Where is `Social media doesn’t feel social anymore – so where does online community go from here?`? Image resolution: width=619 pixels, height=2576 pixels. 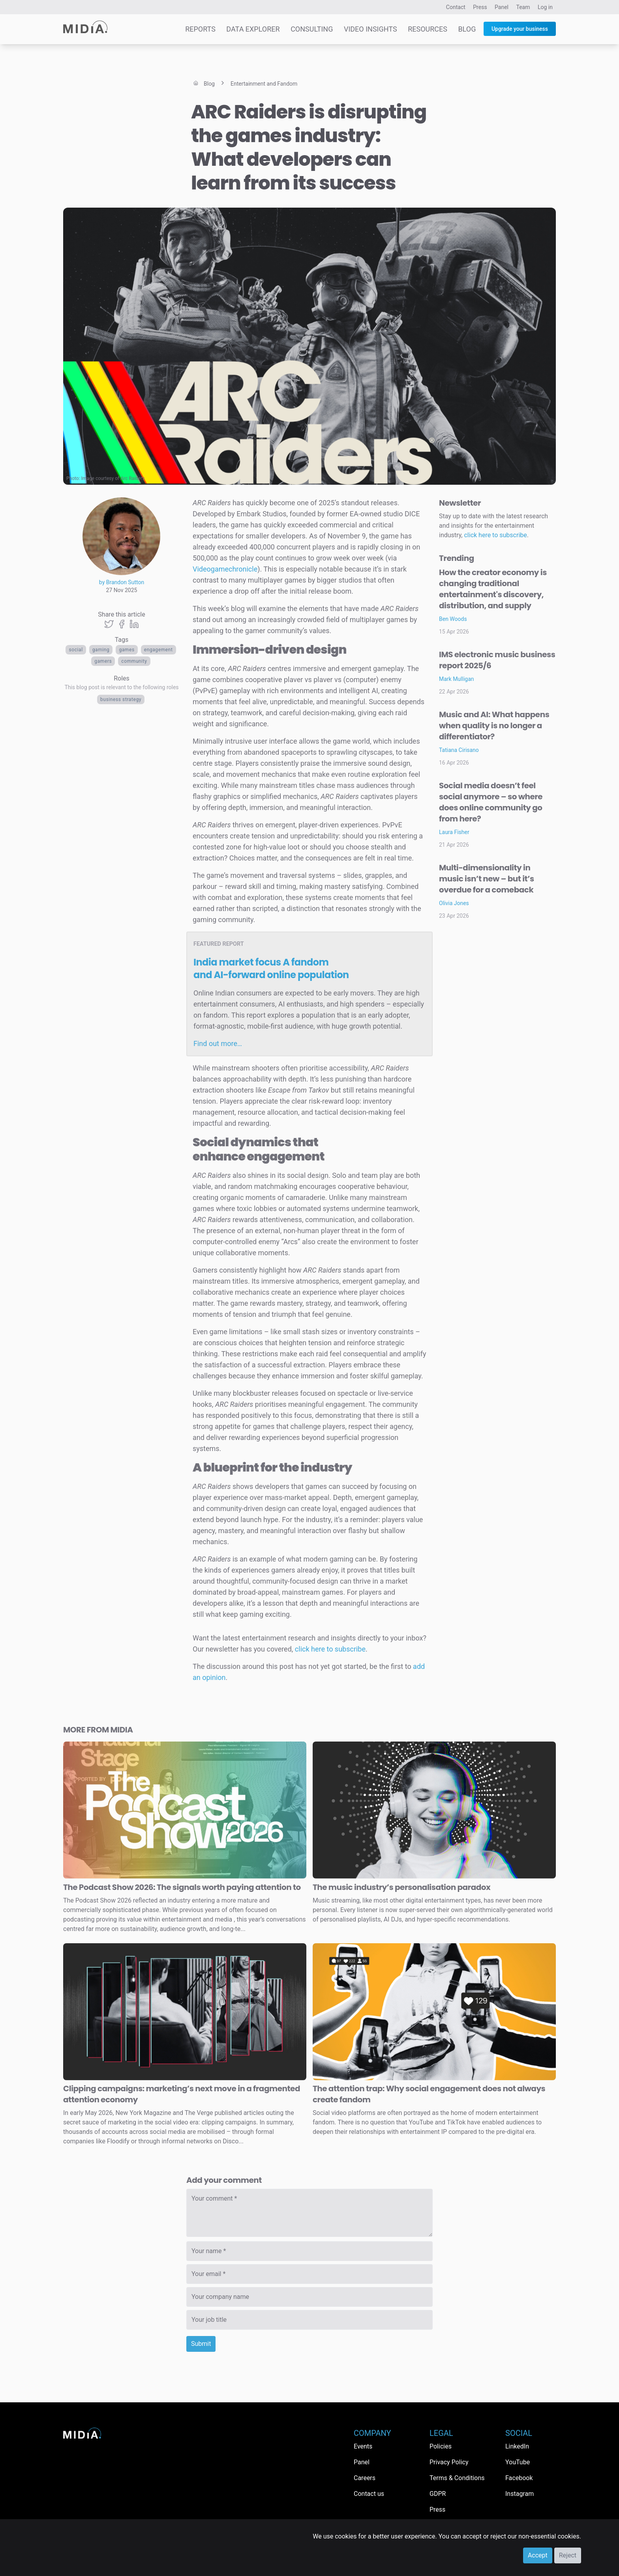
Social media doesn’t feel social anymore – so where does online community go from here? is located at coordinates (490, 802).